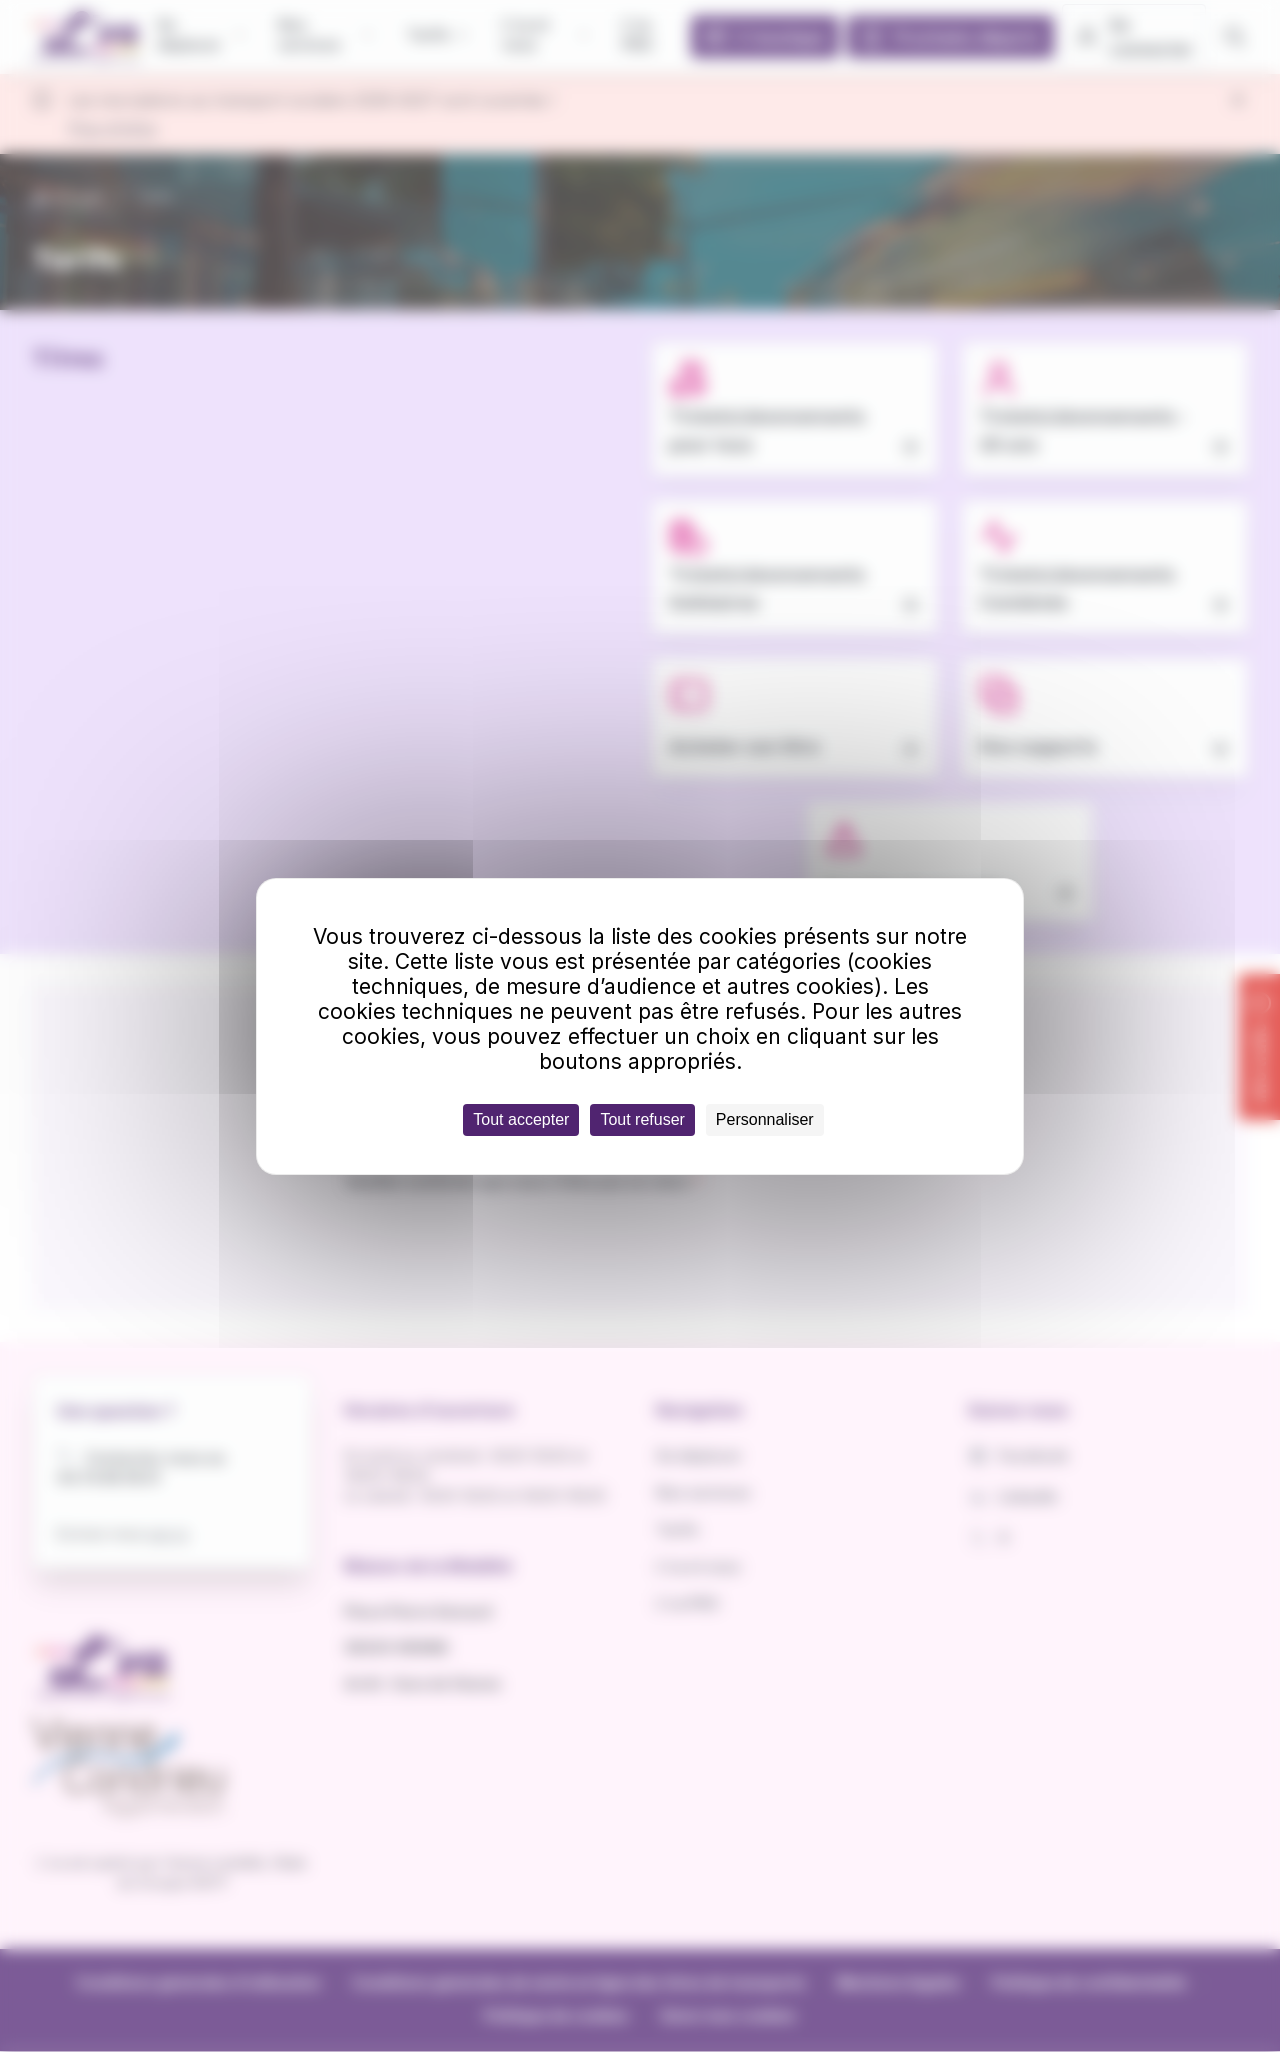  Describe the element at coordinates (521, 1119) in the screenshot. I see `Tout accepter [Cookies : Tout accepter]` at that location.